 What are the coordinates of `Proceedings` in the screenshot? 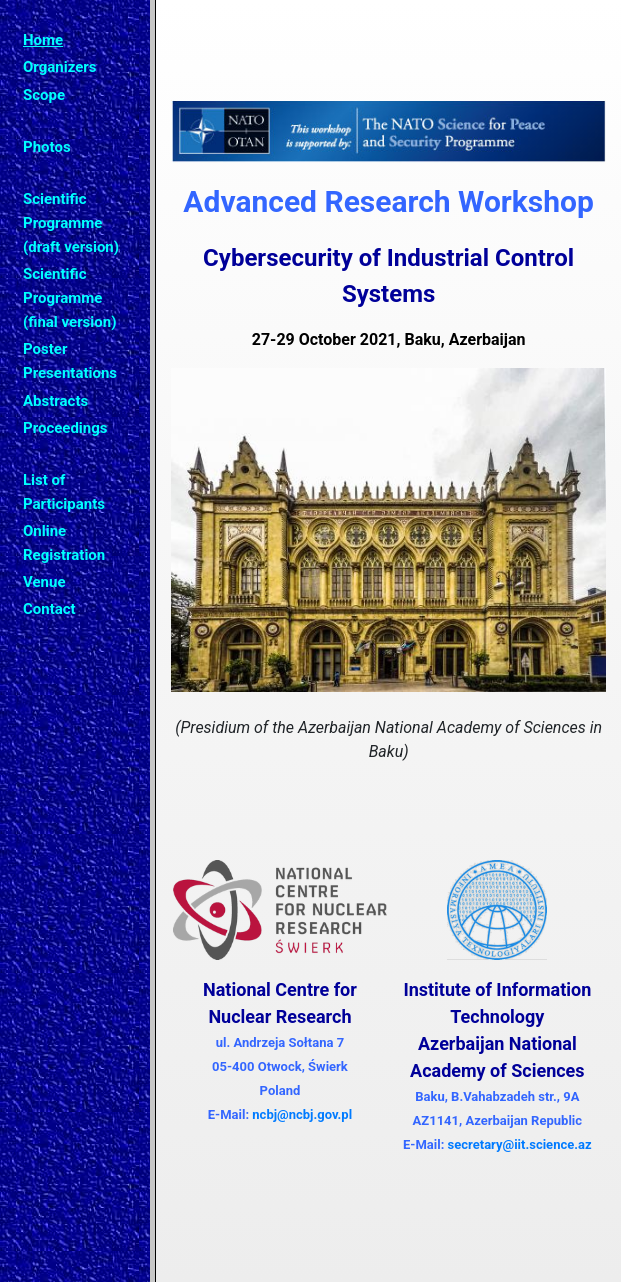 It's located at (65, 428).